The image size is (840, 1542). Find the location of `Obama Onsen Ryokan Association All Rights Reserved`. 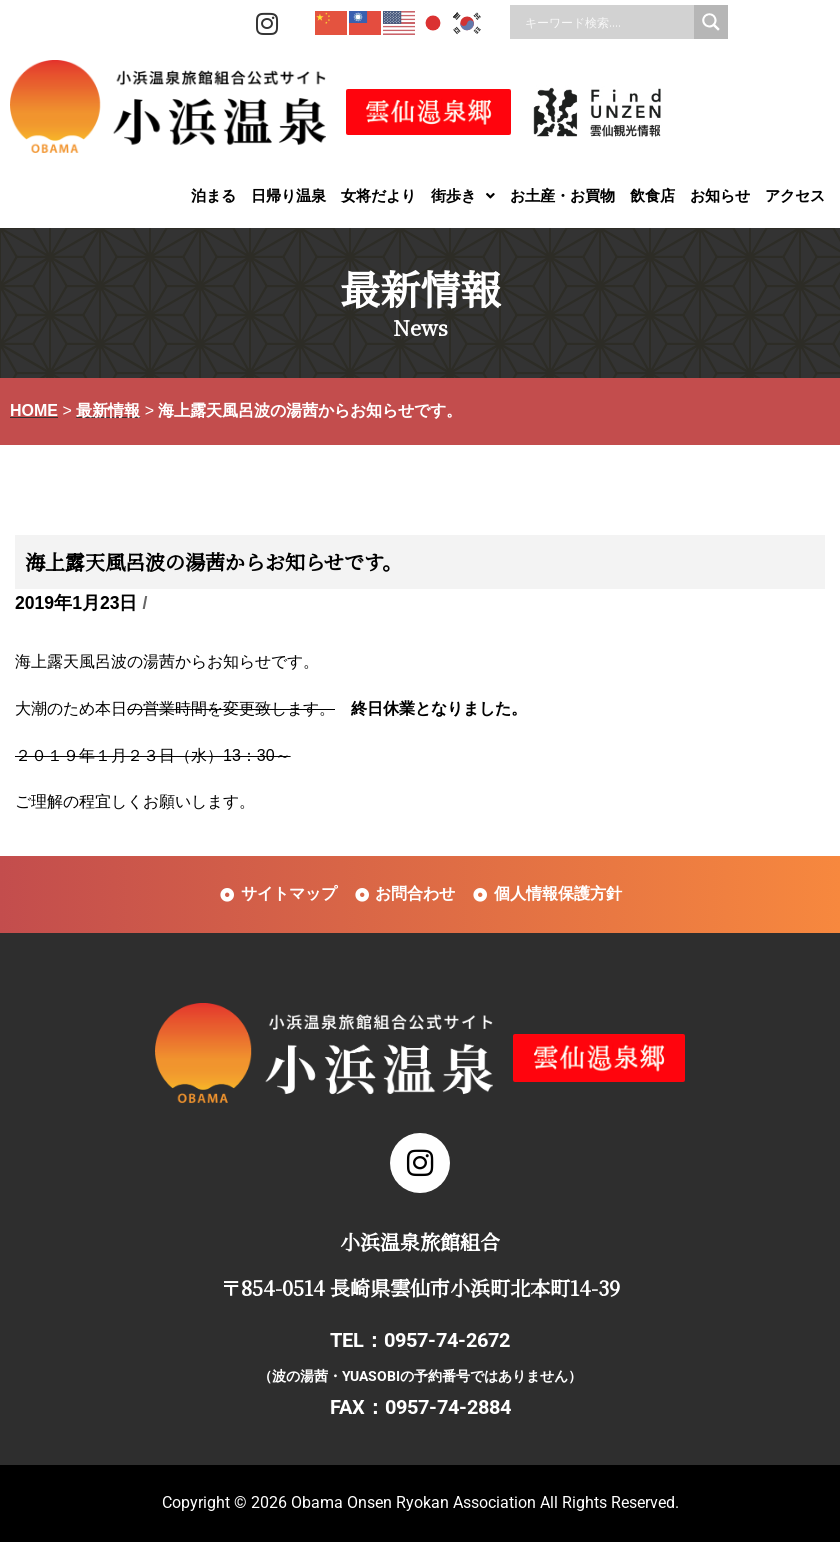

Obama Onsen Ryokan Association All Rights Reserved is located at coordinates (483, 1502).